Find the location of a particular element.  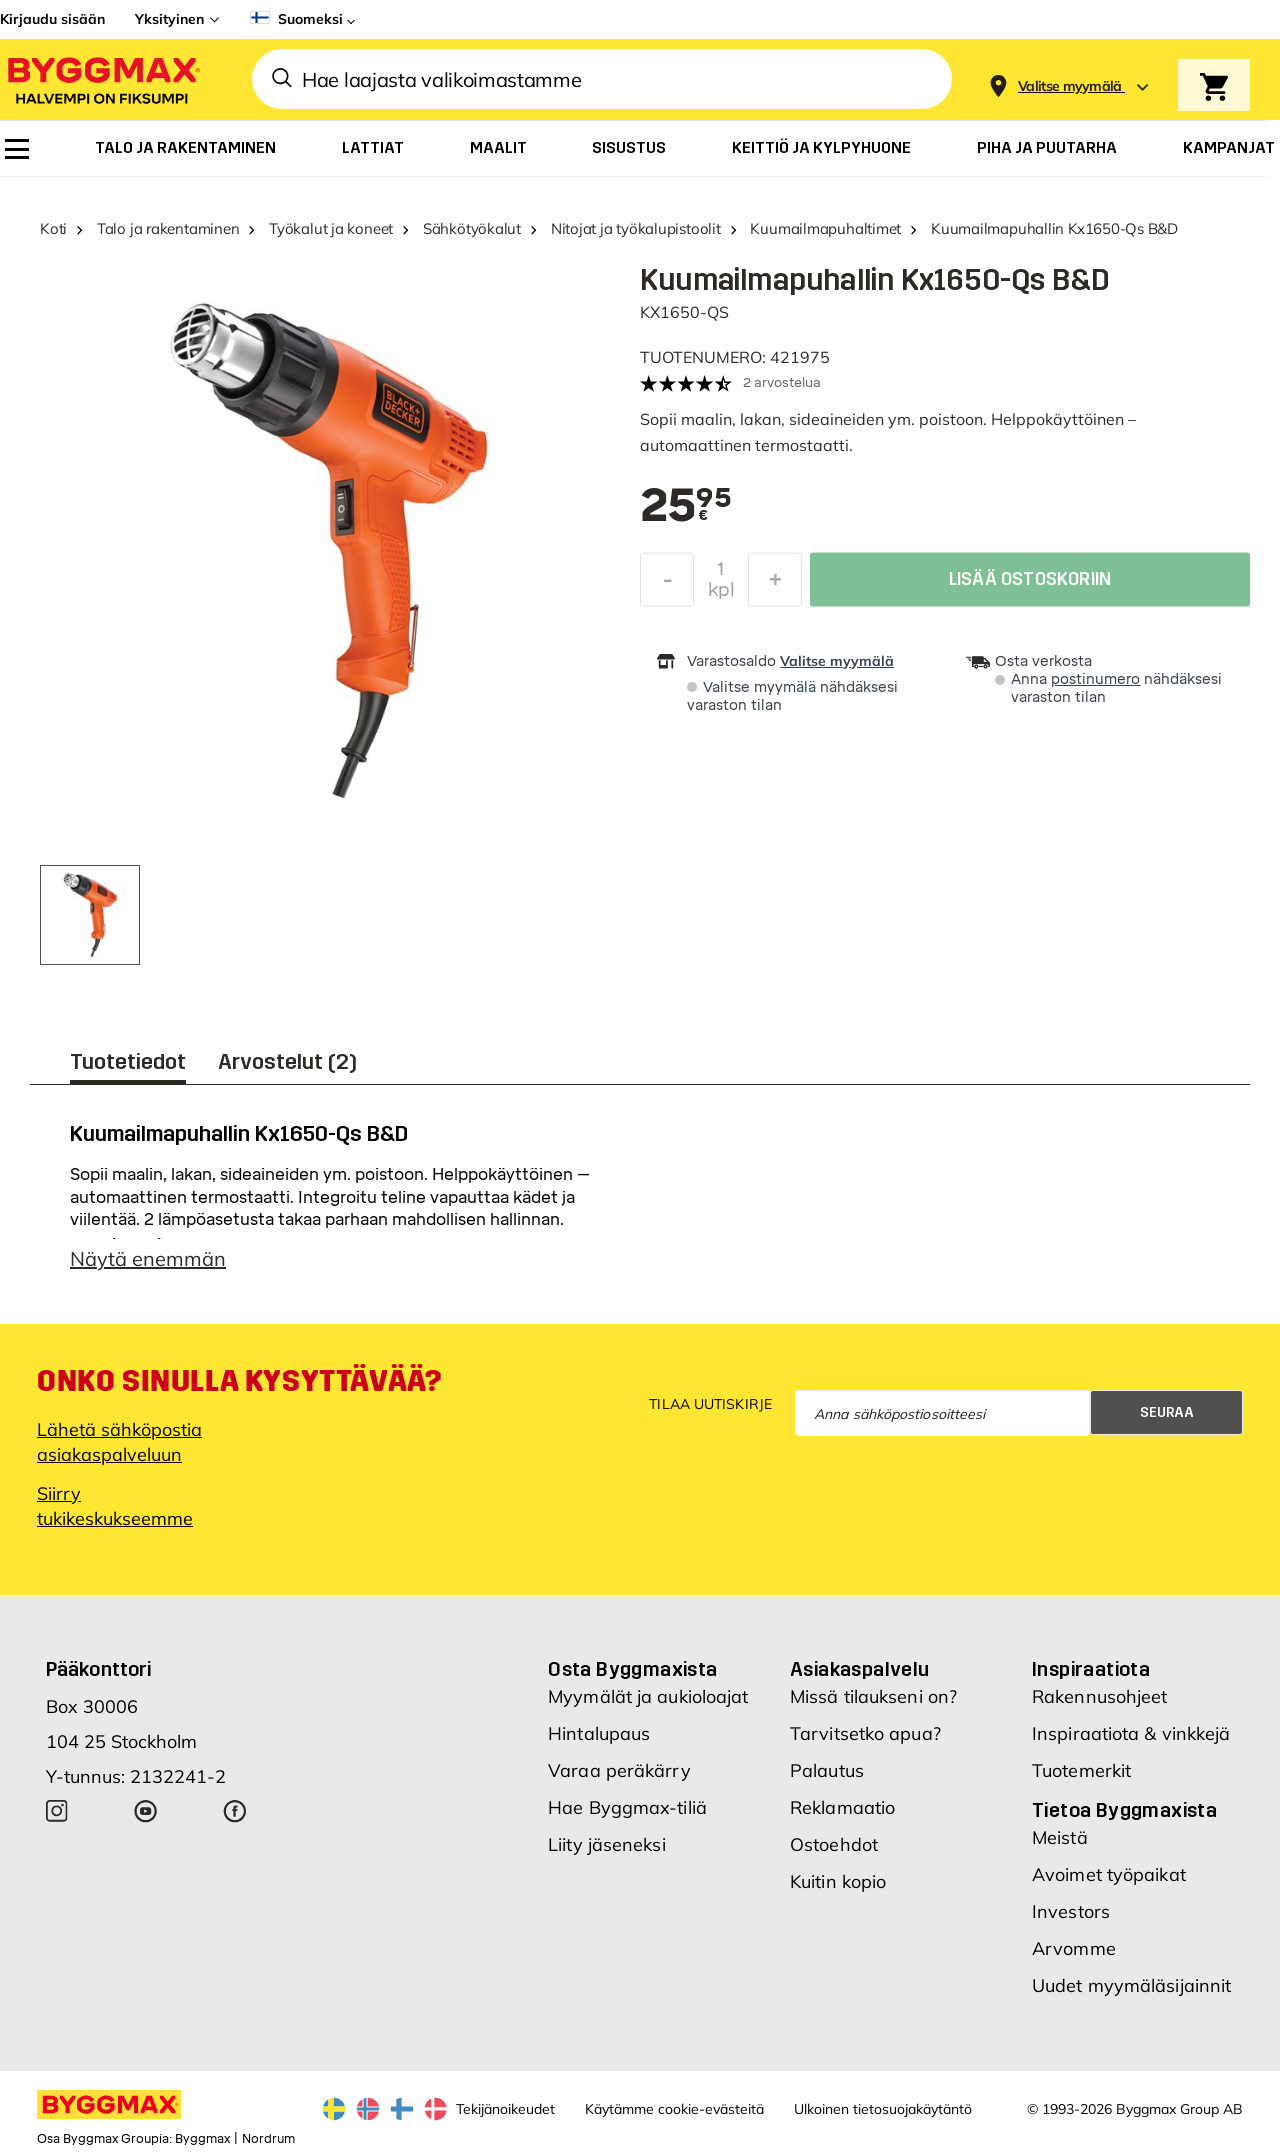

Hintalupaus is located at coordinates (599, 1733).